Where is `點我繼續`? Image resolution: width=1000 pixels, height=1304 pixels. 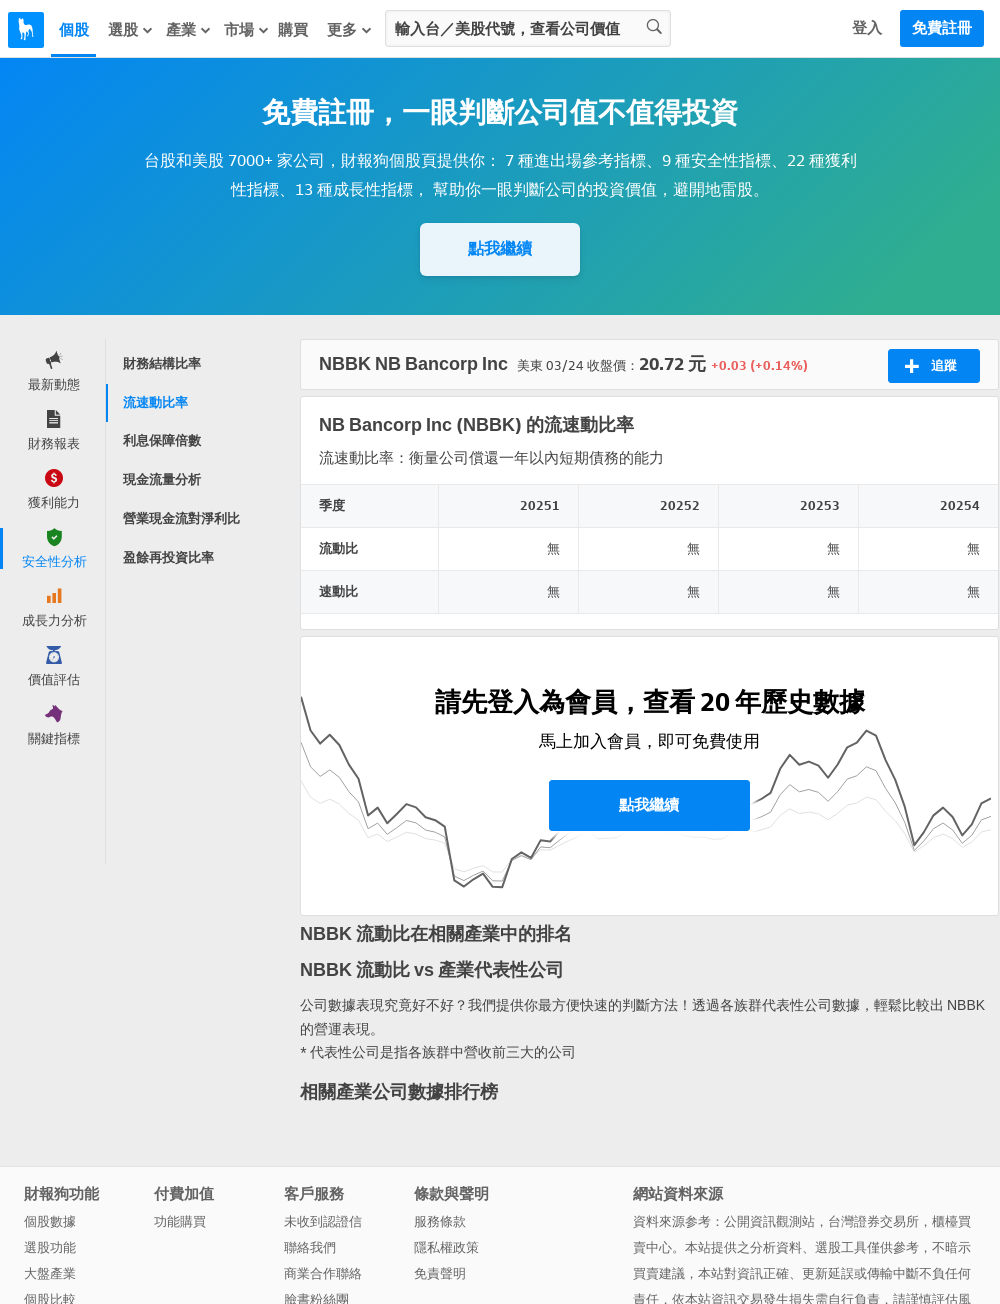 點我繼續 is located at coordinates (500, 248).